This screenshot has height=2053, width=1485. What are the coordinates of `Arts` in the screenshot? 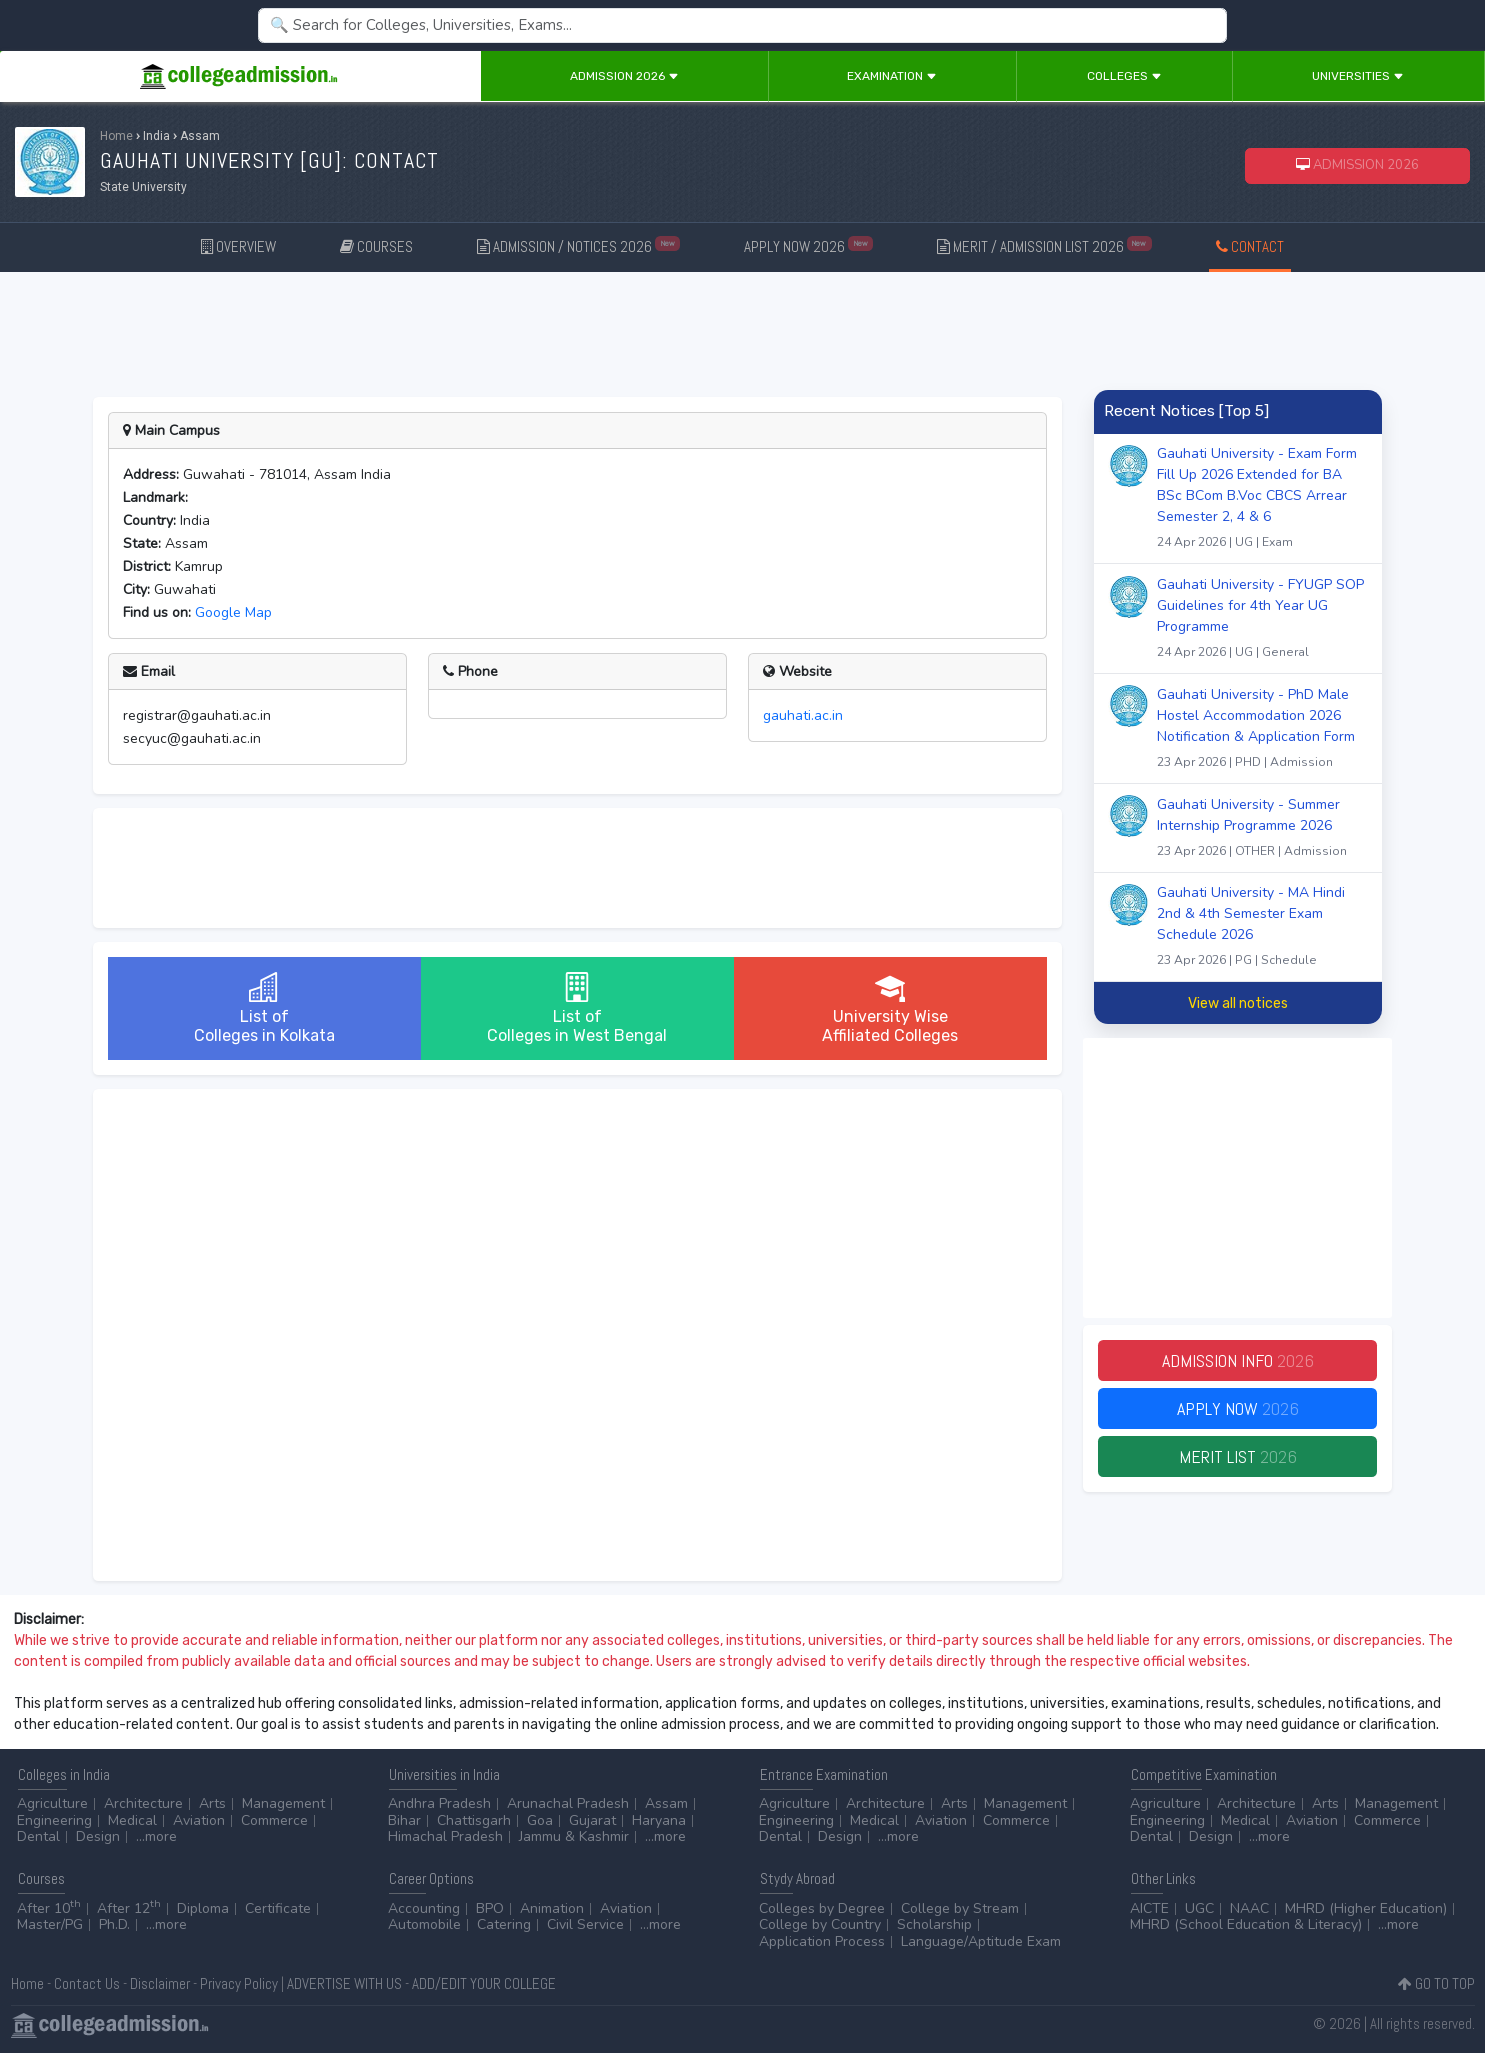 It's located at (212, 1803).